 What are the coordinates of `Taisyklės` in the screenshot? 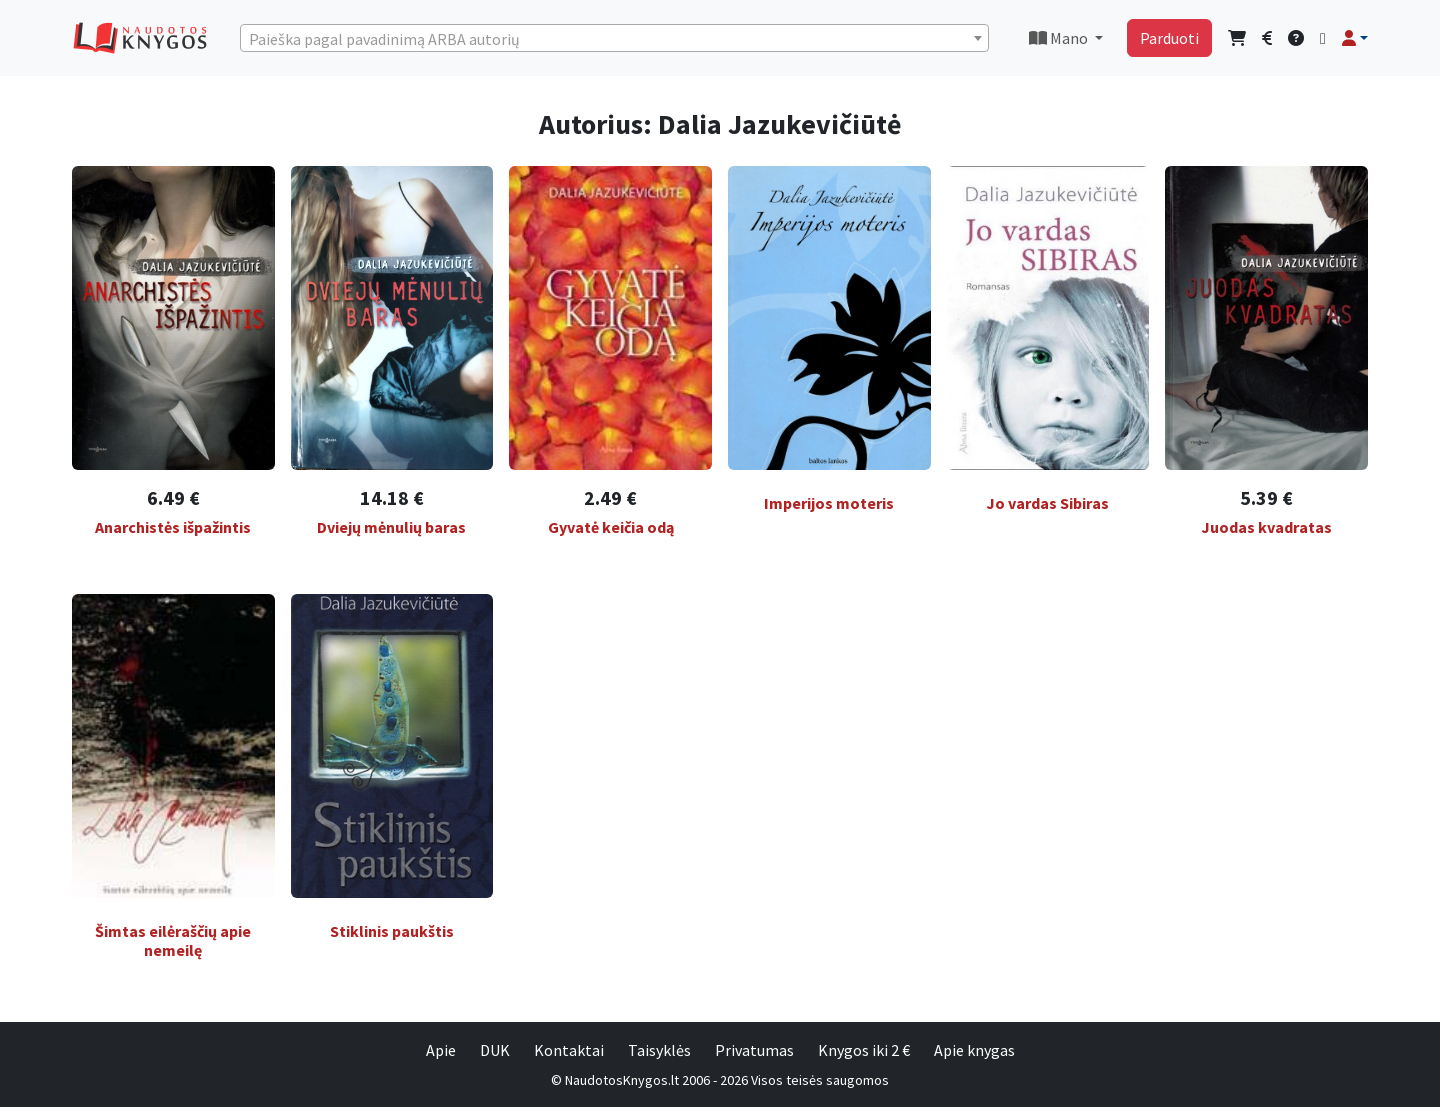 It's located at (659, 1050).